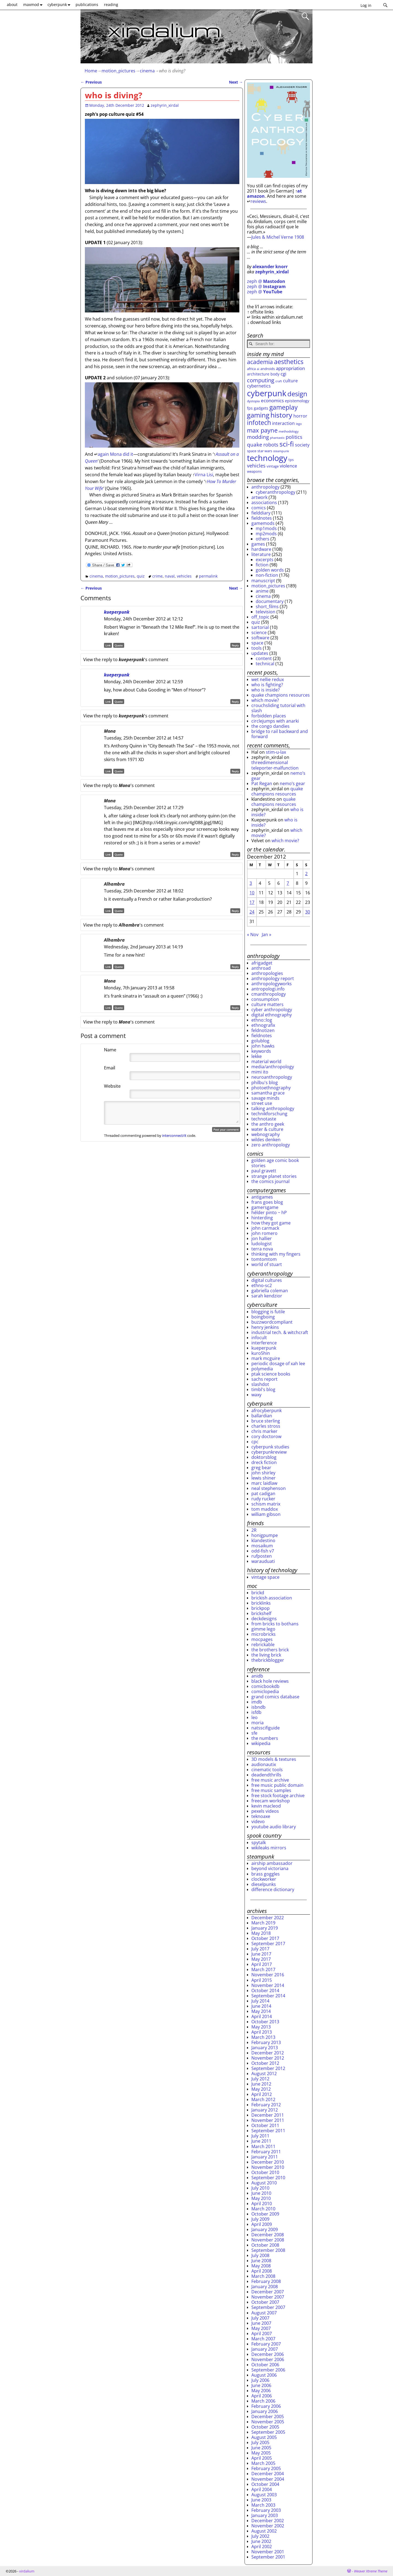 The width and height of the screenshot is (393, 2576). I want to click on February 2011, so click(266, 2152).